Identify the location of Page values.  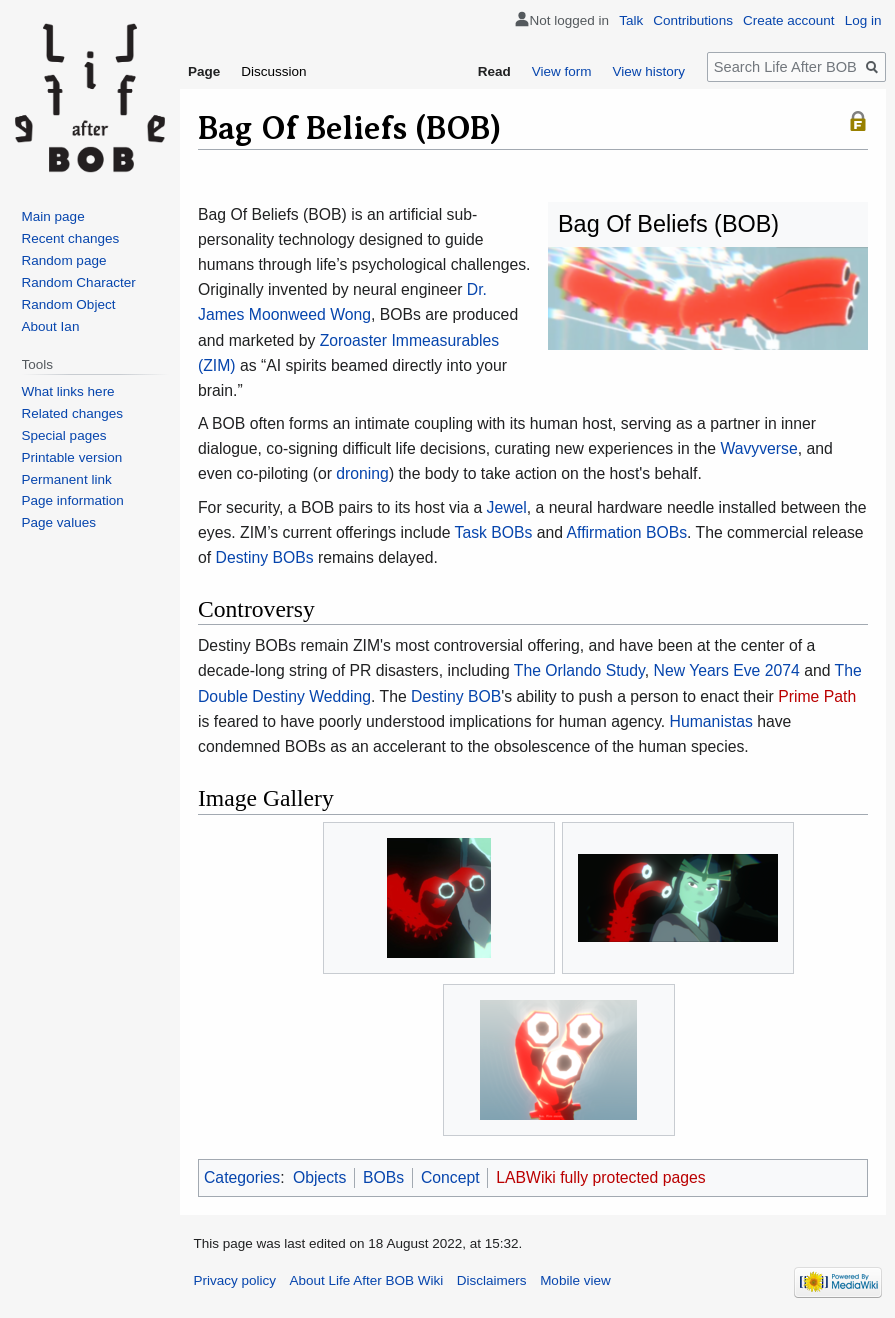
(59, 522).